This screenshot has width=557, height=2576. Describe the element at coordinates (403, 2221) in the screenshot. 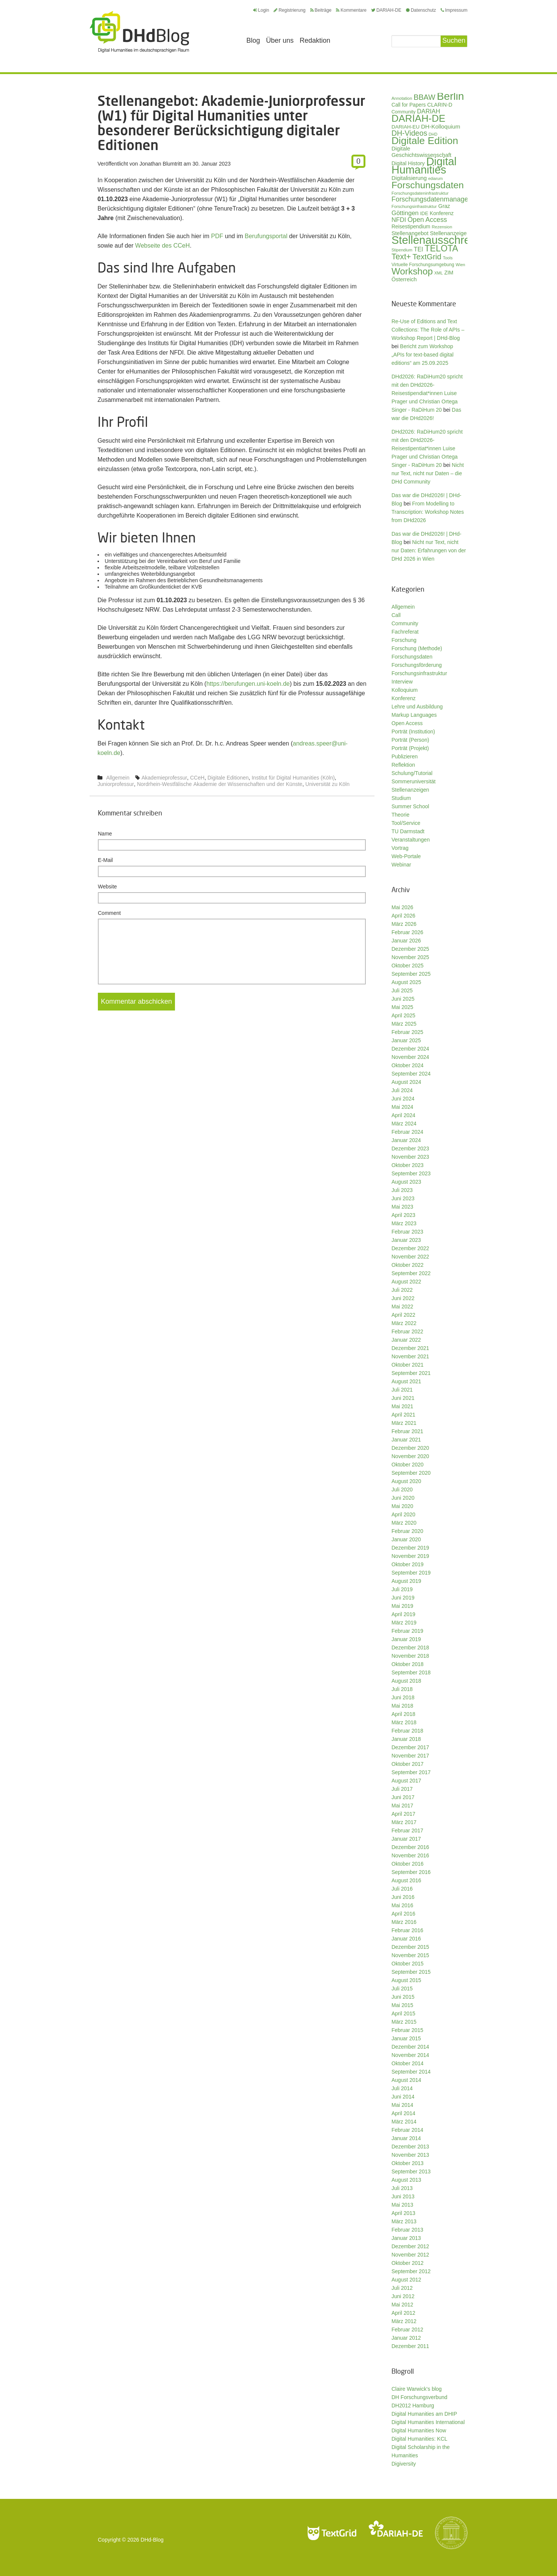

I see `März 2013` at that location.